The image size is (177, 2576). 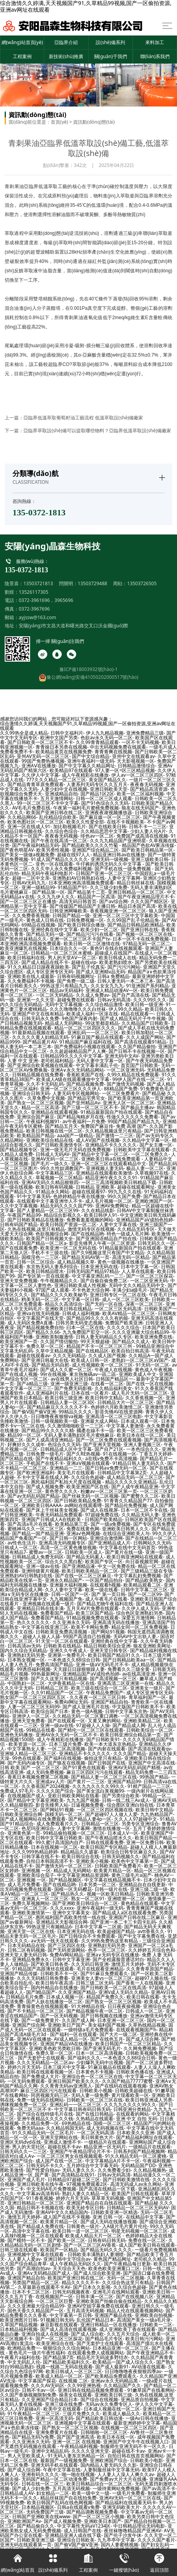 I want to click on 亚洲国产精品自拍, so click(x=109, y=1702).